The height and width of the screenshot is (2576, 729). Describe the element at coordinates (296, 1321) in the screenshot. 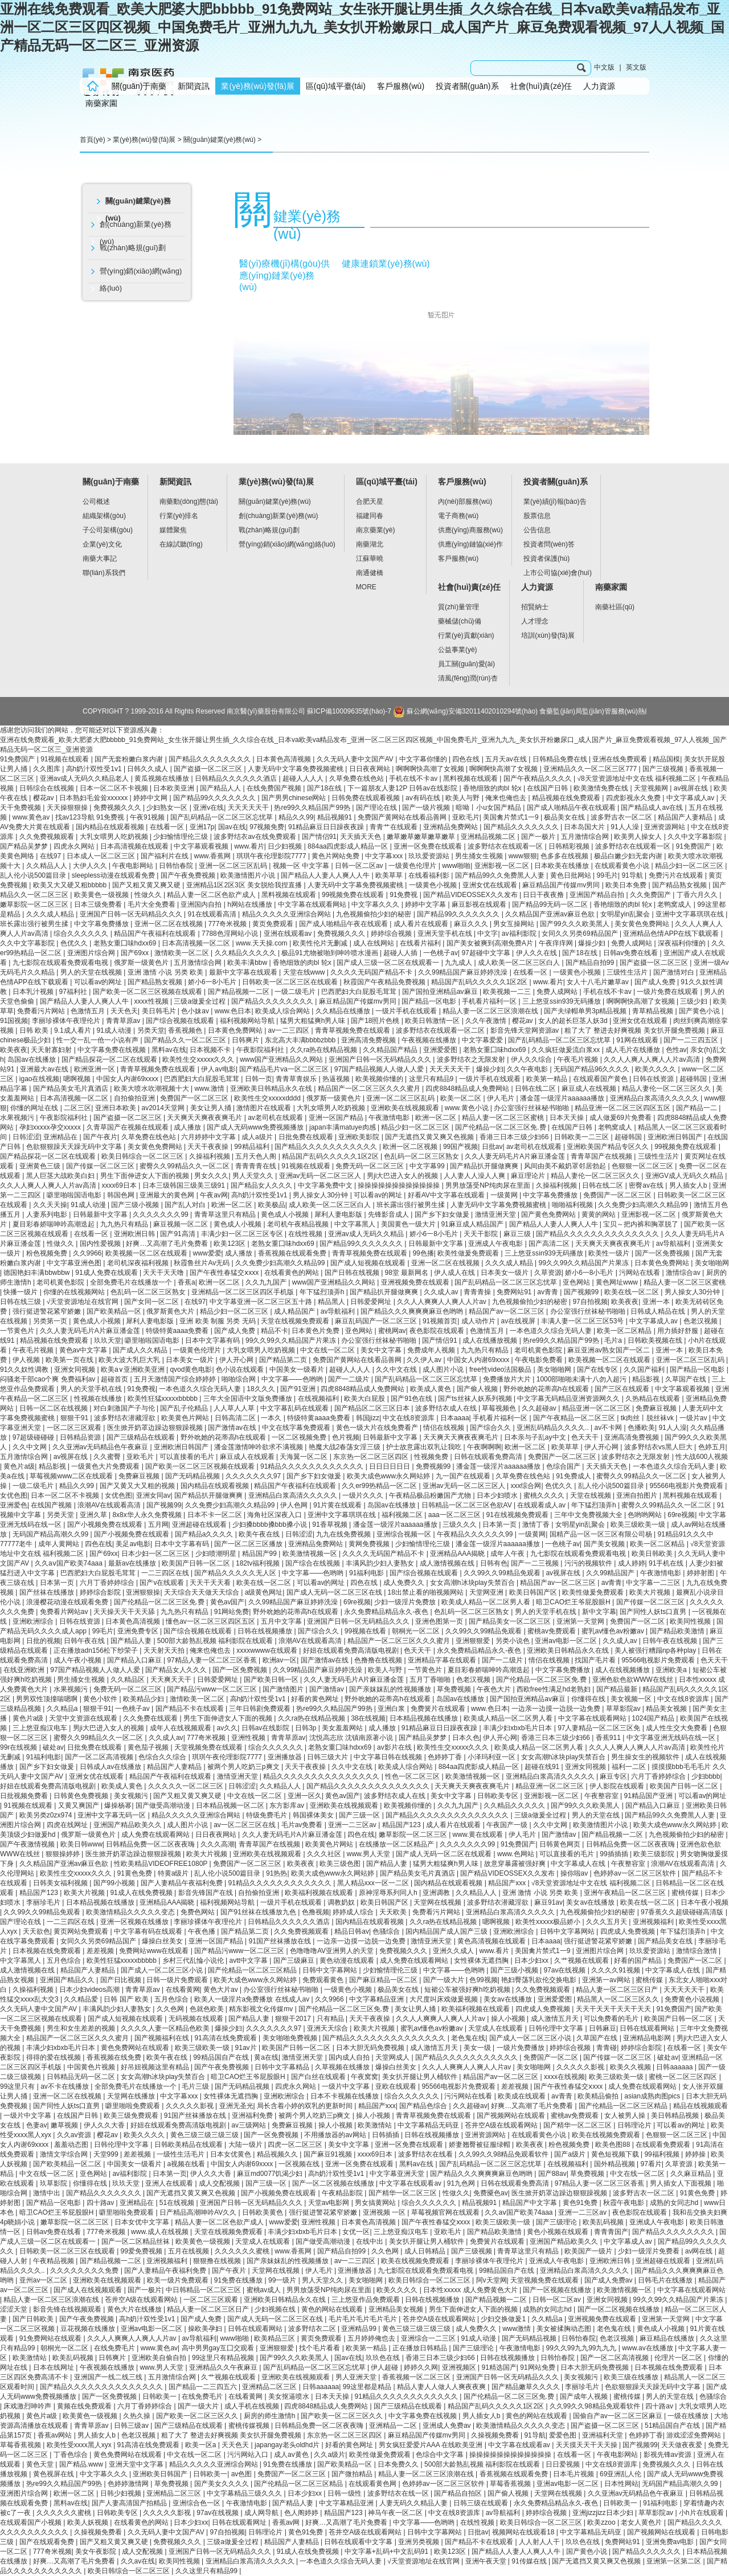

I see `天堂在线视频免费观看` at that location.